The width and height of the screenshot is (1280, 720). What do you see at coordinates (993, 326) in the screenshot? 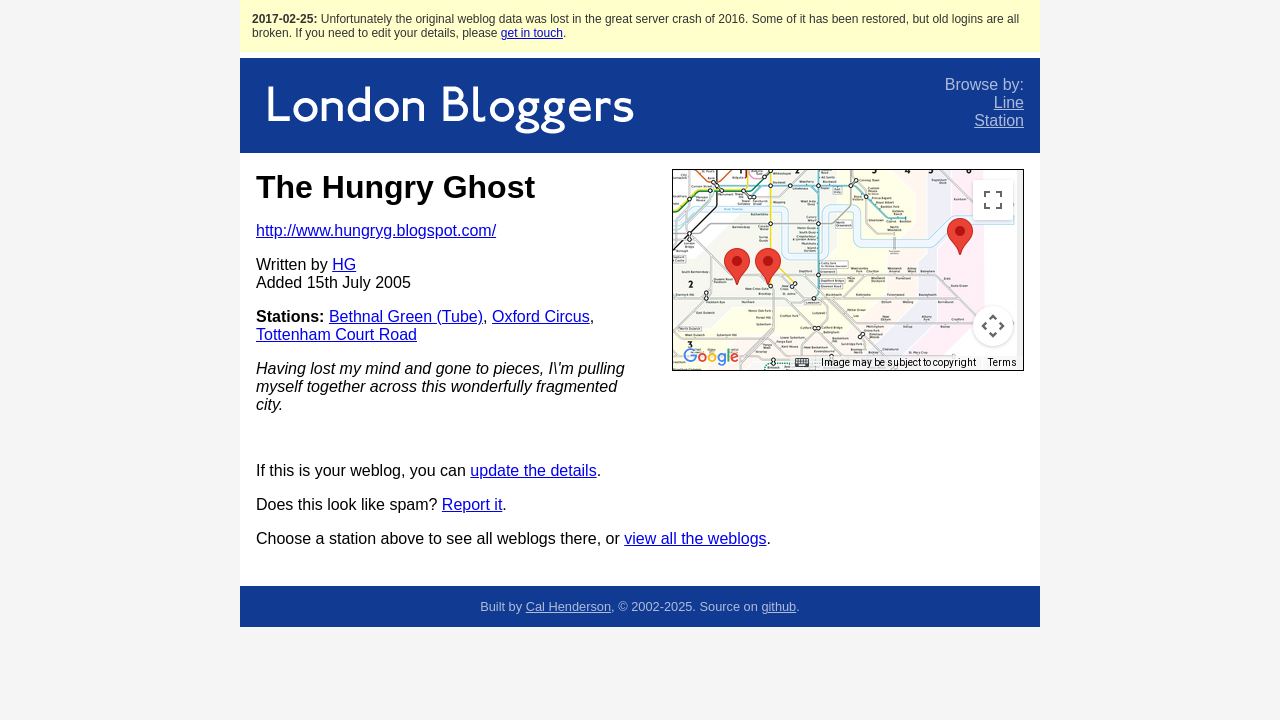
I see `[Map camera controls]` at bounding box center [993, 326].